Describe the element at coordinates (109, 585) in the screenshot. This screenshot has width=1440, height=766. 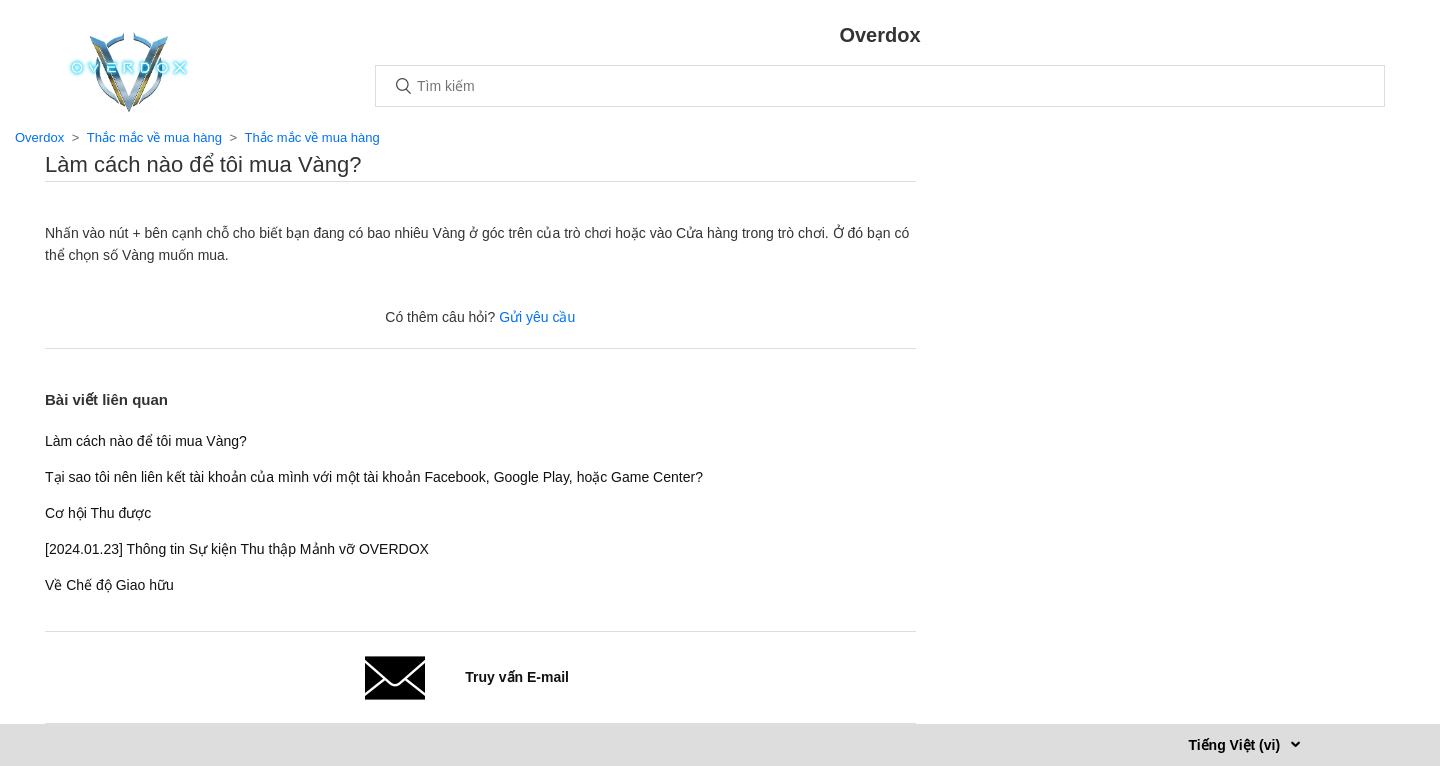
I see `Về Chế độ Giao hữu` at that location.